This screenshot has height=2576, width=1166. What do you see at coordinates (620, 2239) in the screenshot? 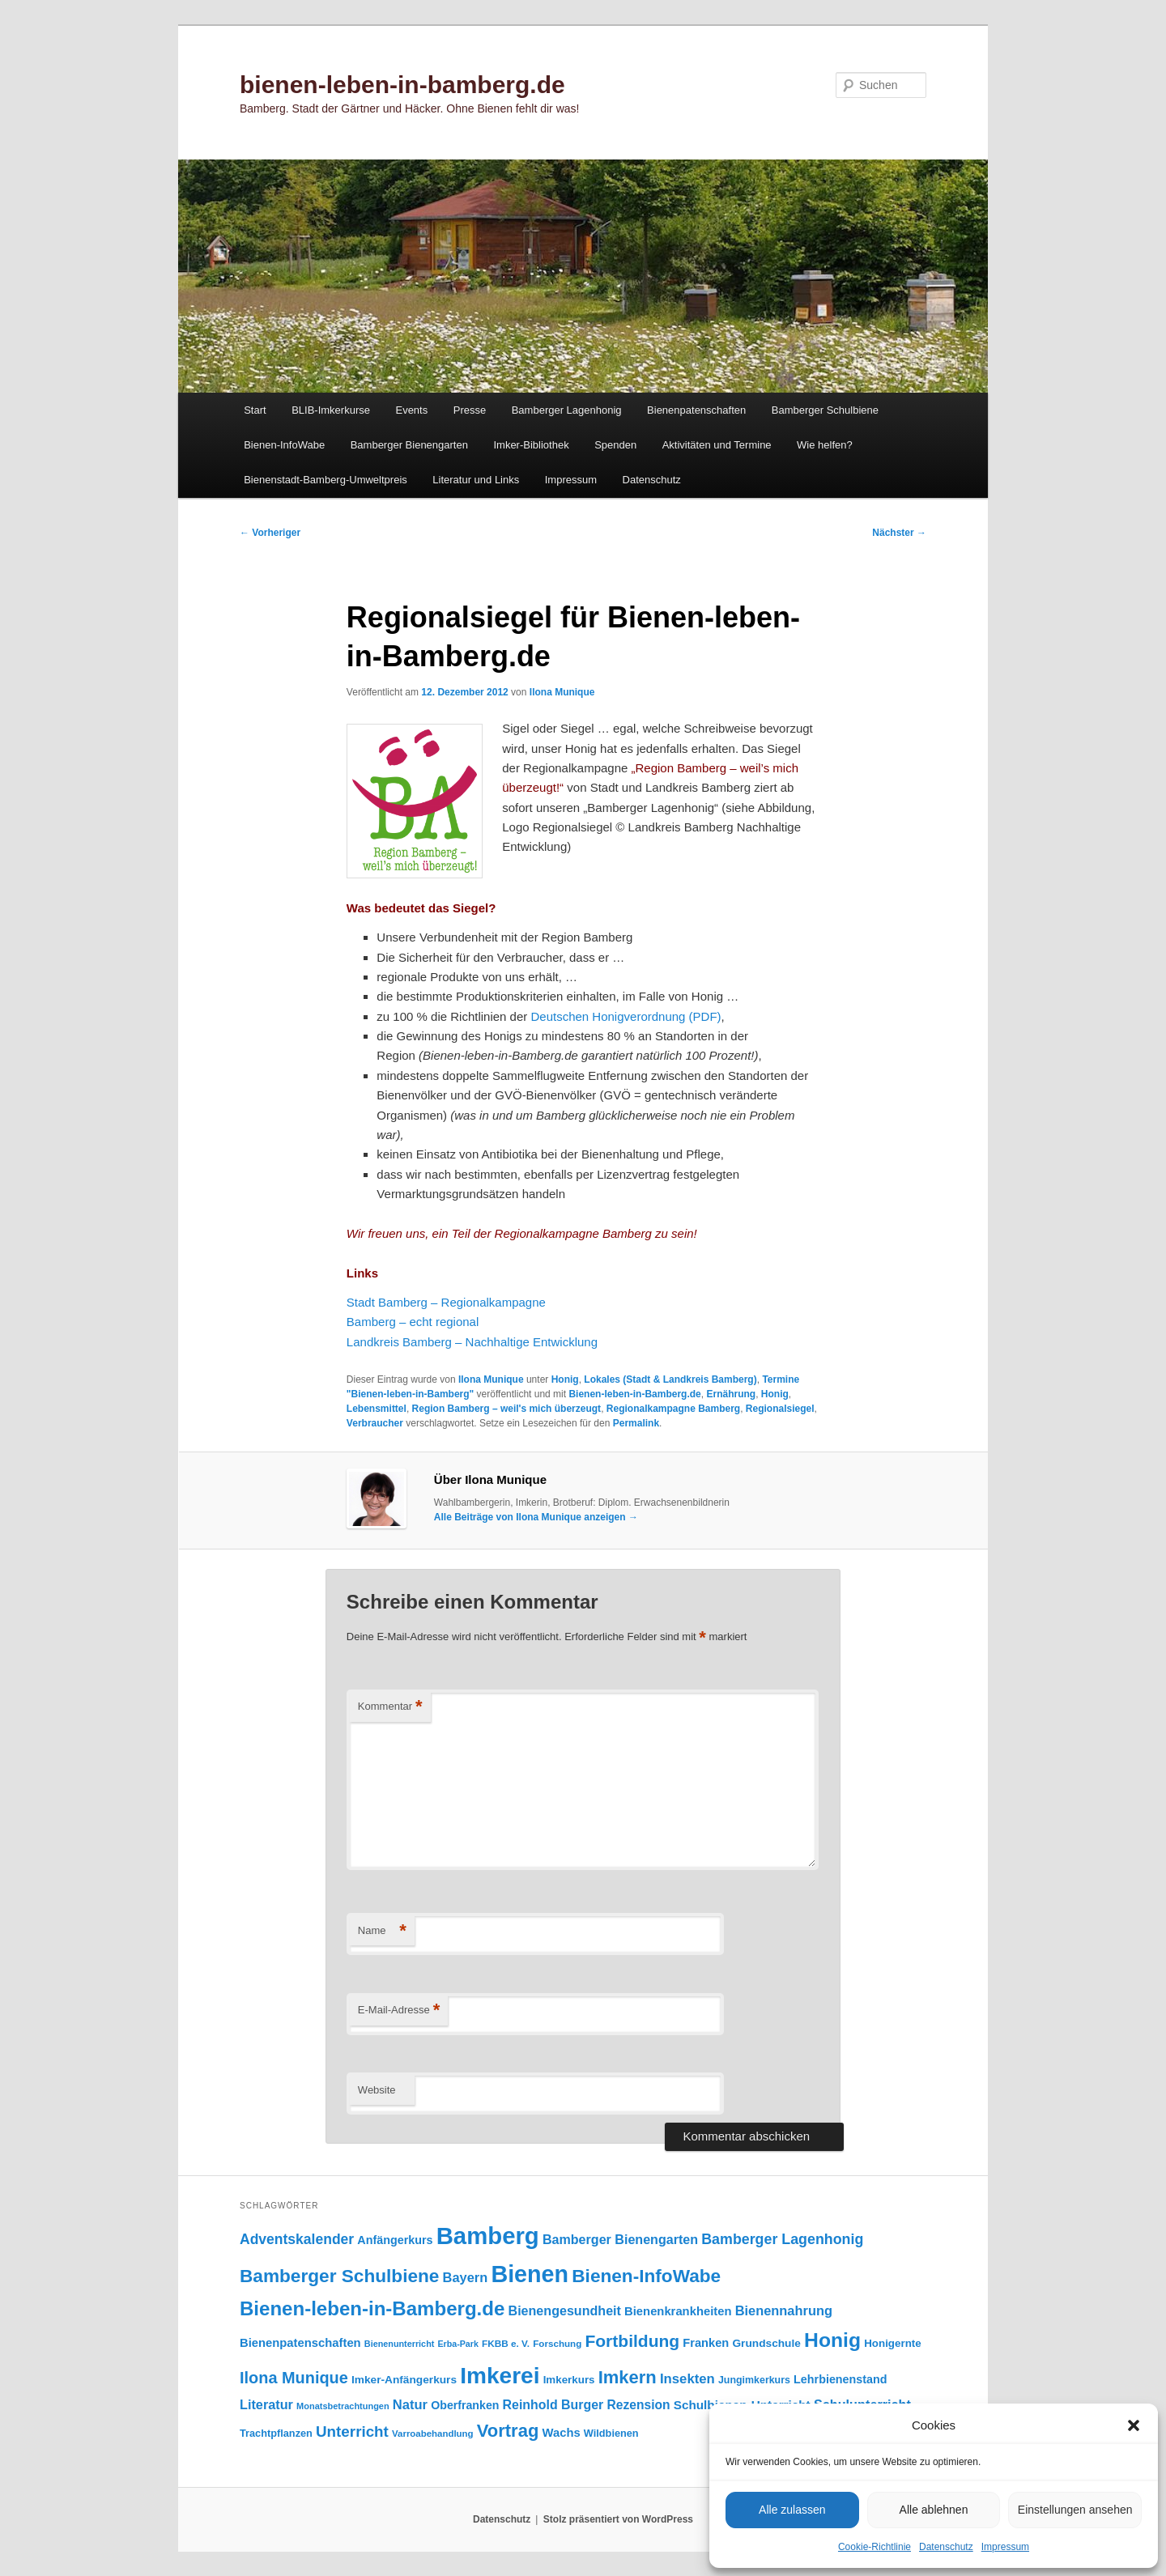
I see `Bamberger Bienengarten [Bamberger Bienengarten (147 Einträge)]` at bounding box center [620, 2239].